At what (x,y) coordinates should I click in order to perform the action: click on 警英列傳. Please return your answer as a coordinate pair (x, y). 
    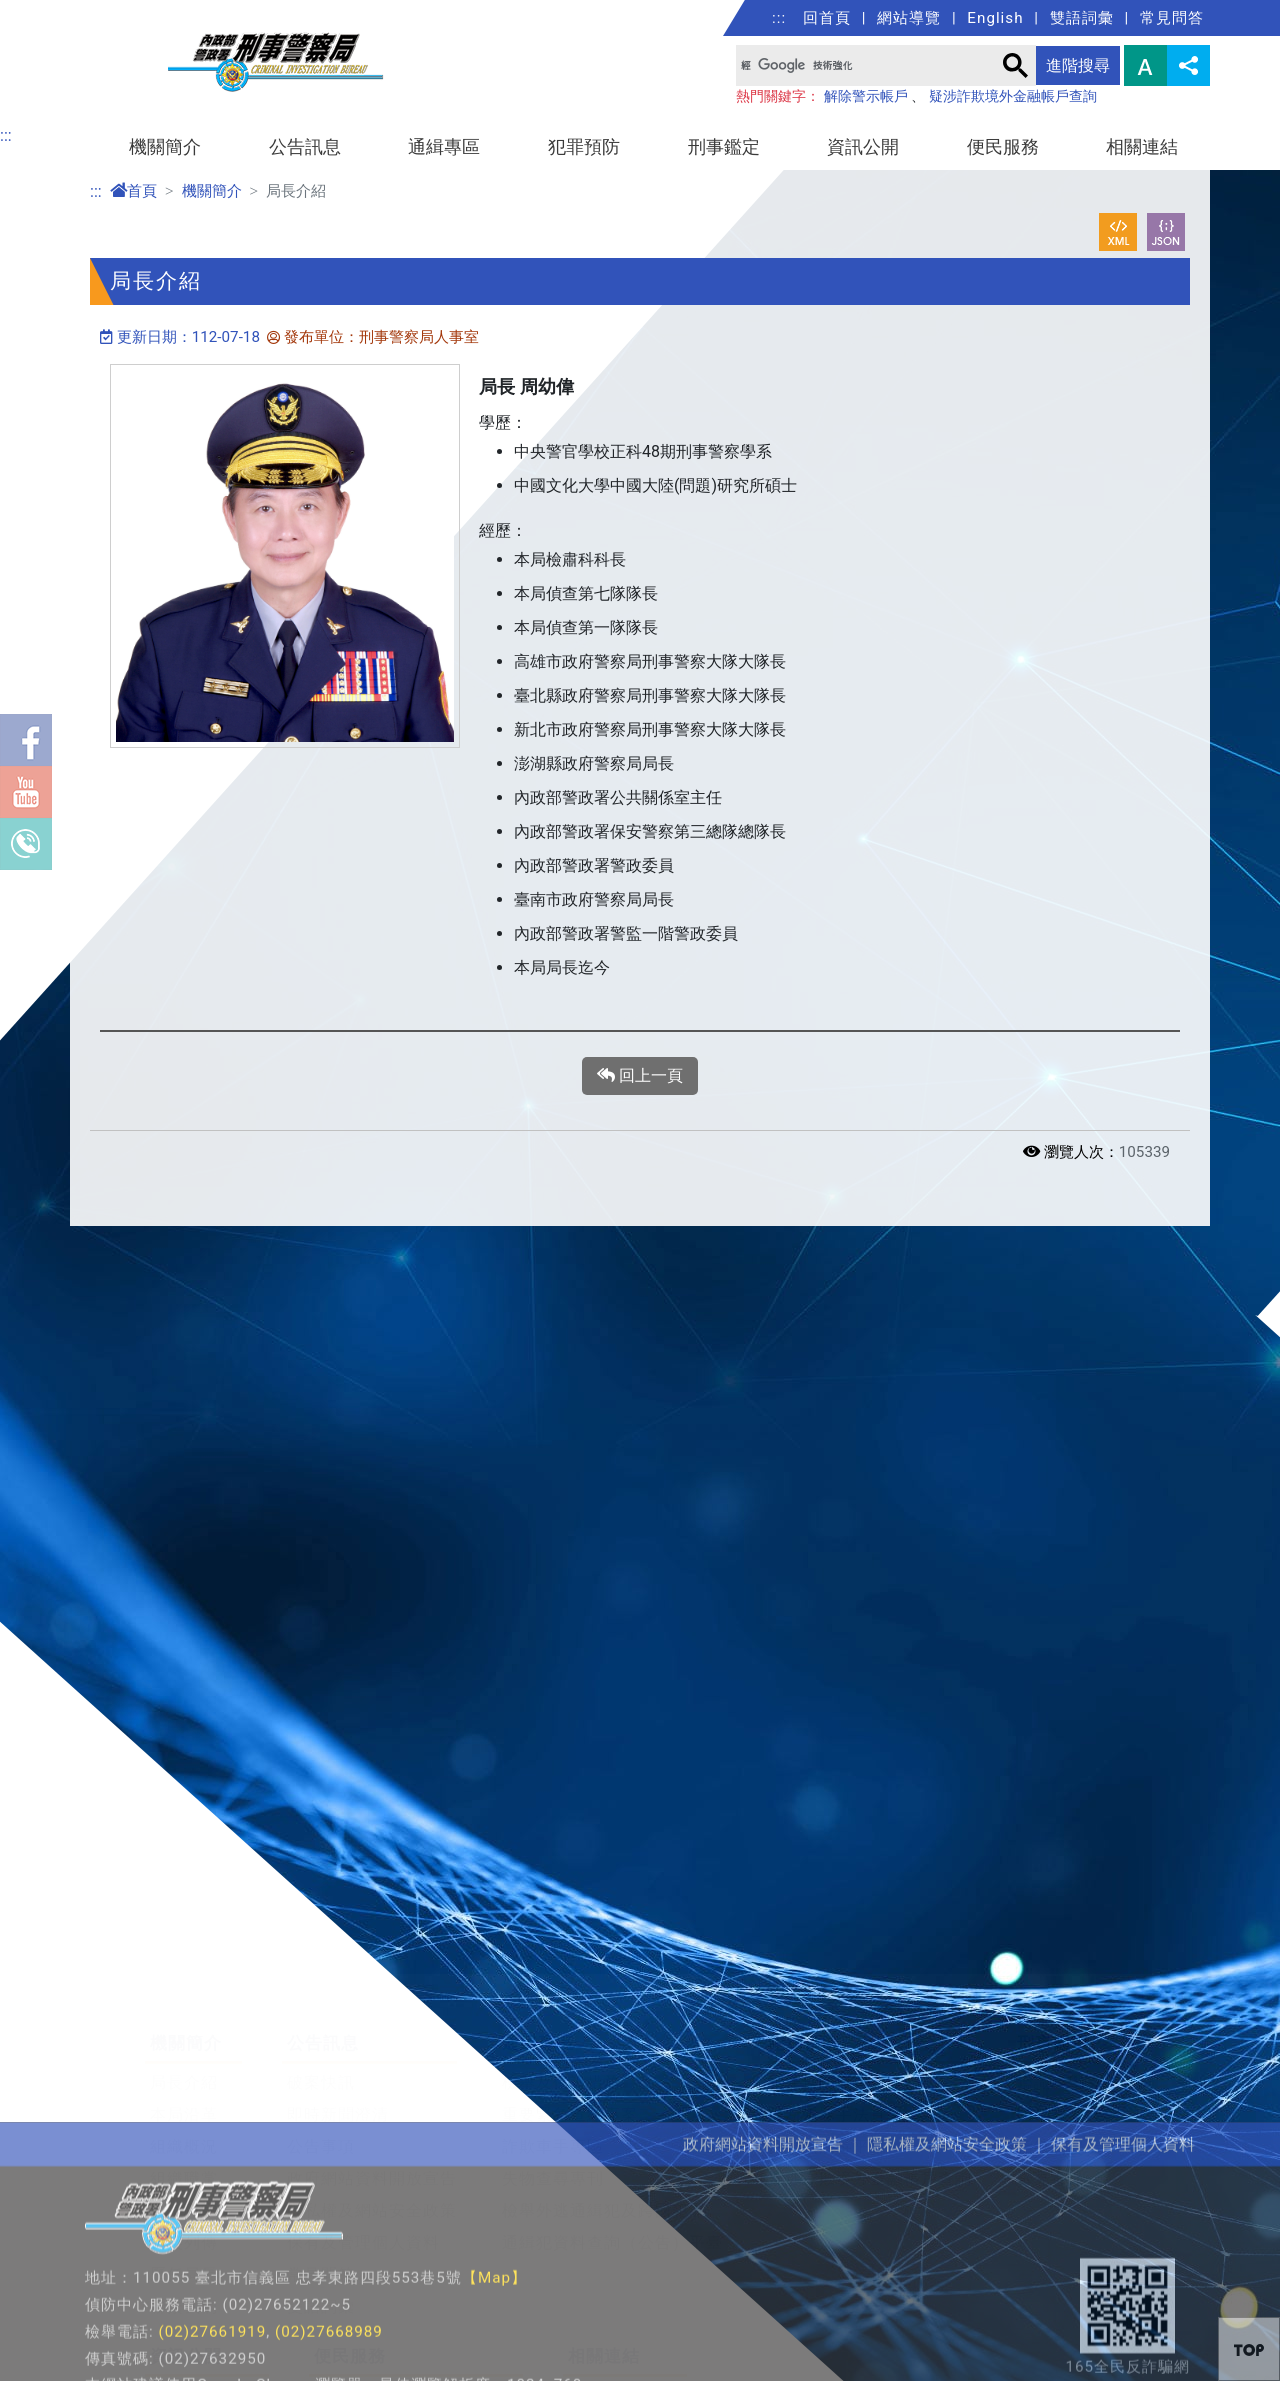
    Looking at the image, I should click on (184, 2163).